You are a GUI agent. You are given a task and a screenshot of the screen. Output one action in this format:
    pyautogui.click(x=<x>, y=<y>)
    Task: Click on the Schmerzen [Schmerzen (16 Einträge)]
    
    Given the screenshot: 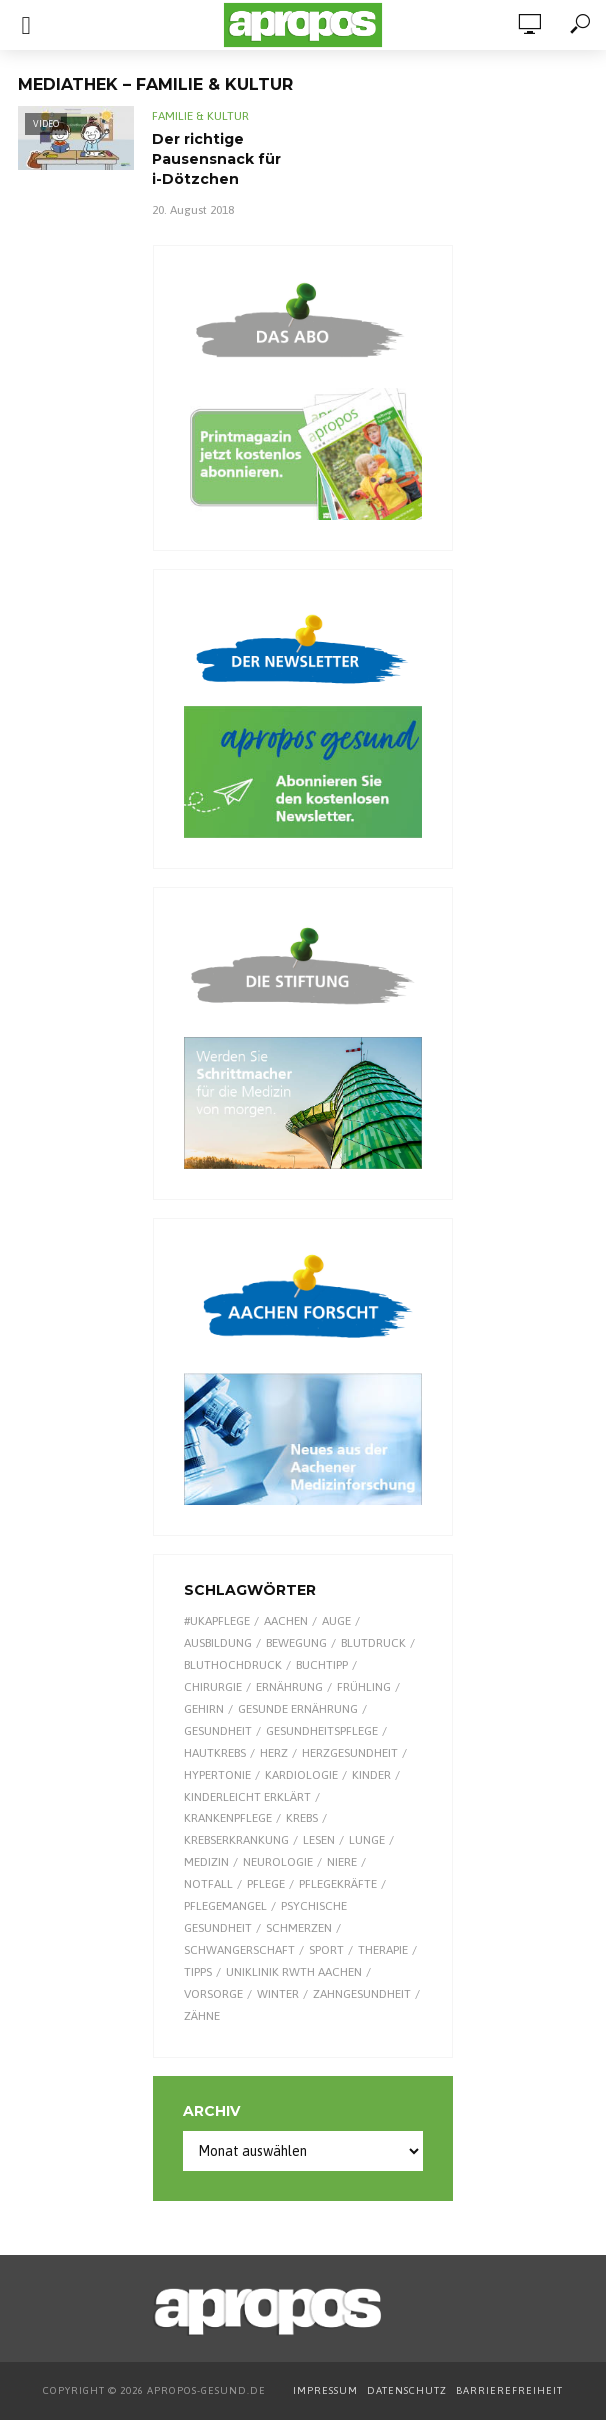 What is the action you would take?
    pyautogui.click(x=299, y=1928)
    